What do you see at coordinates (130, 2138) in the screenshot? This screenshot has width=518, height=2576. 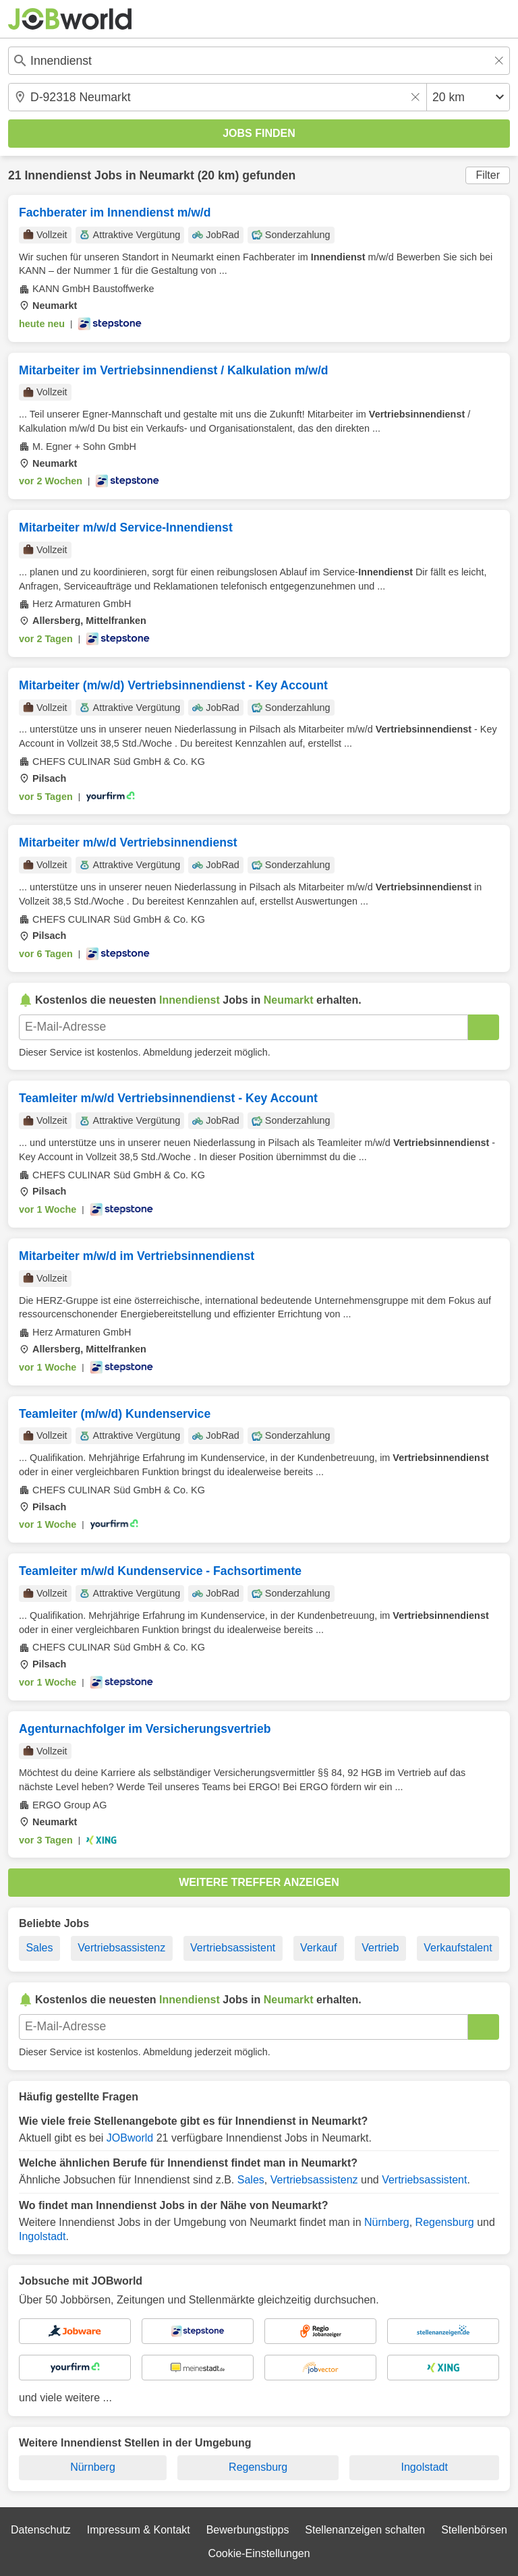 I see `JOBworld` at bounding box center [130, 2138].